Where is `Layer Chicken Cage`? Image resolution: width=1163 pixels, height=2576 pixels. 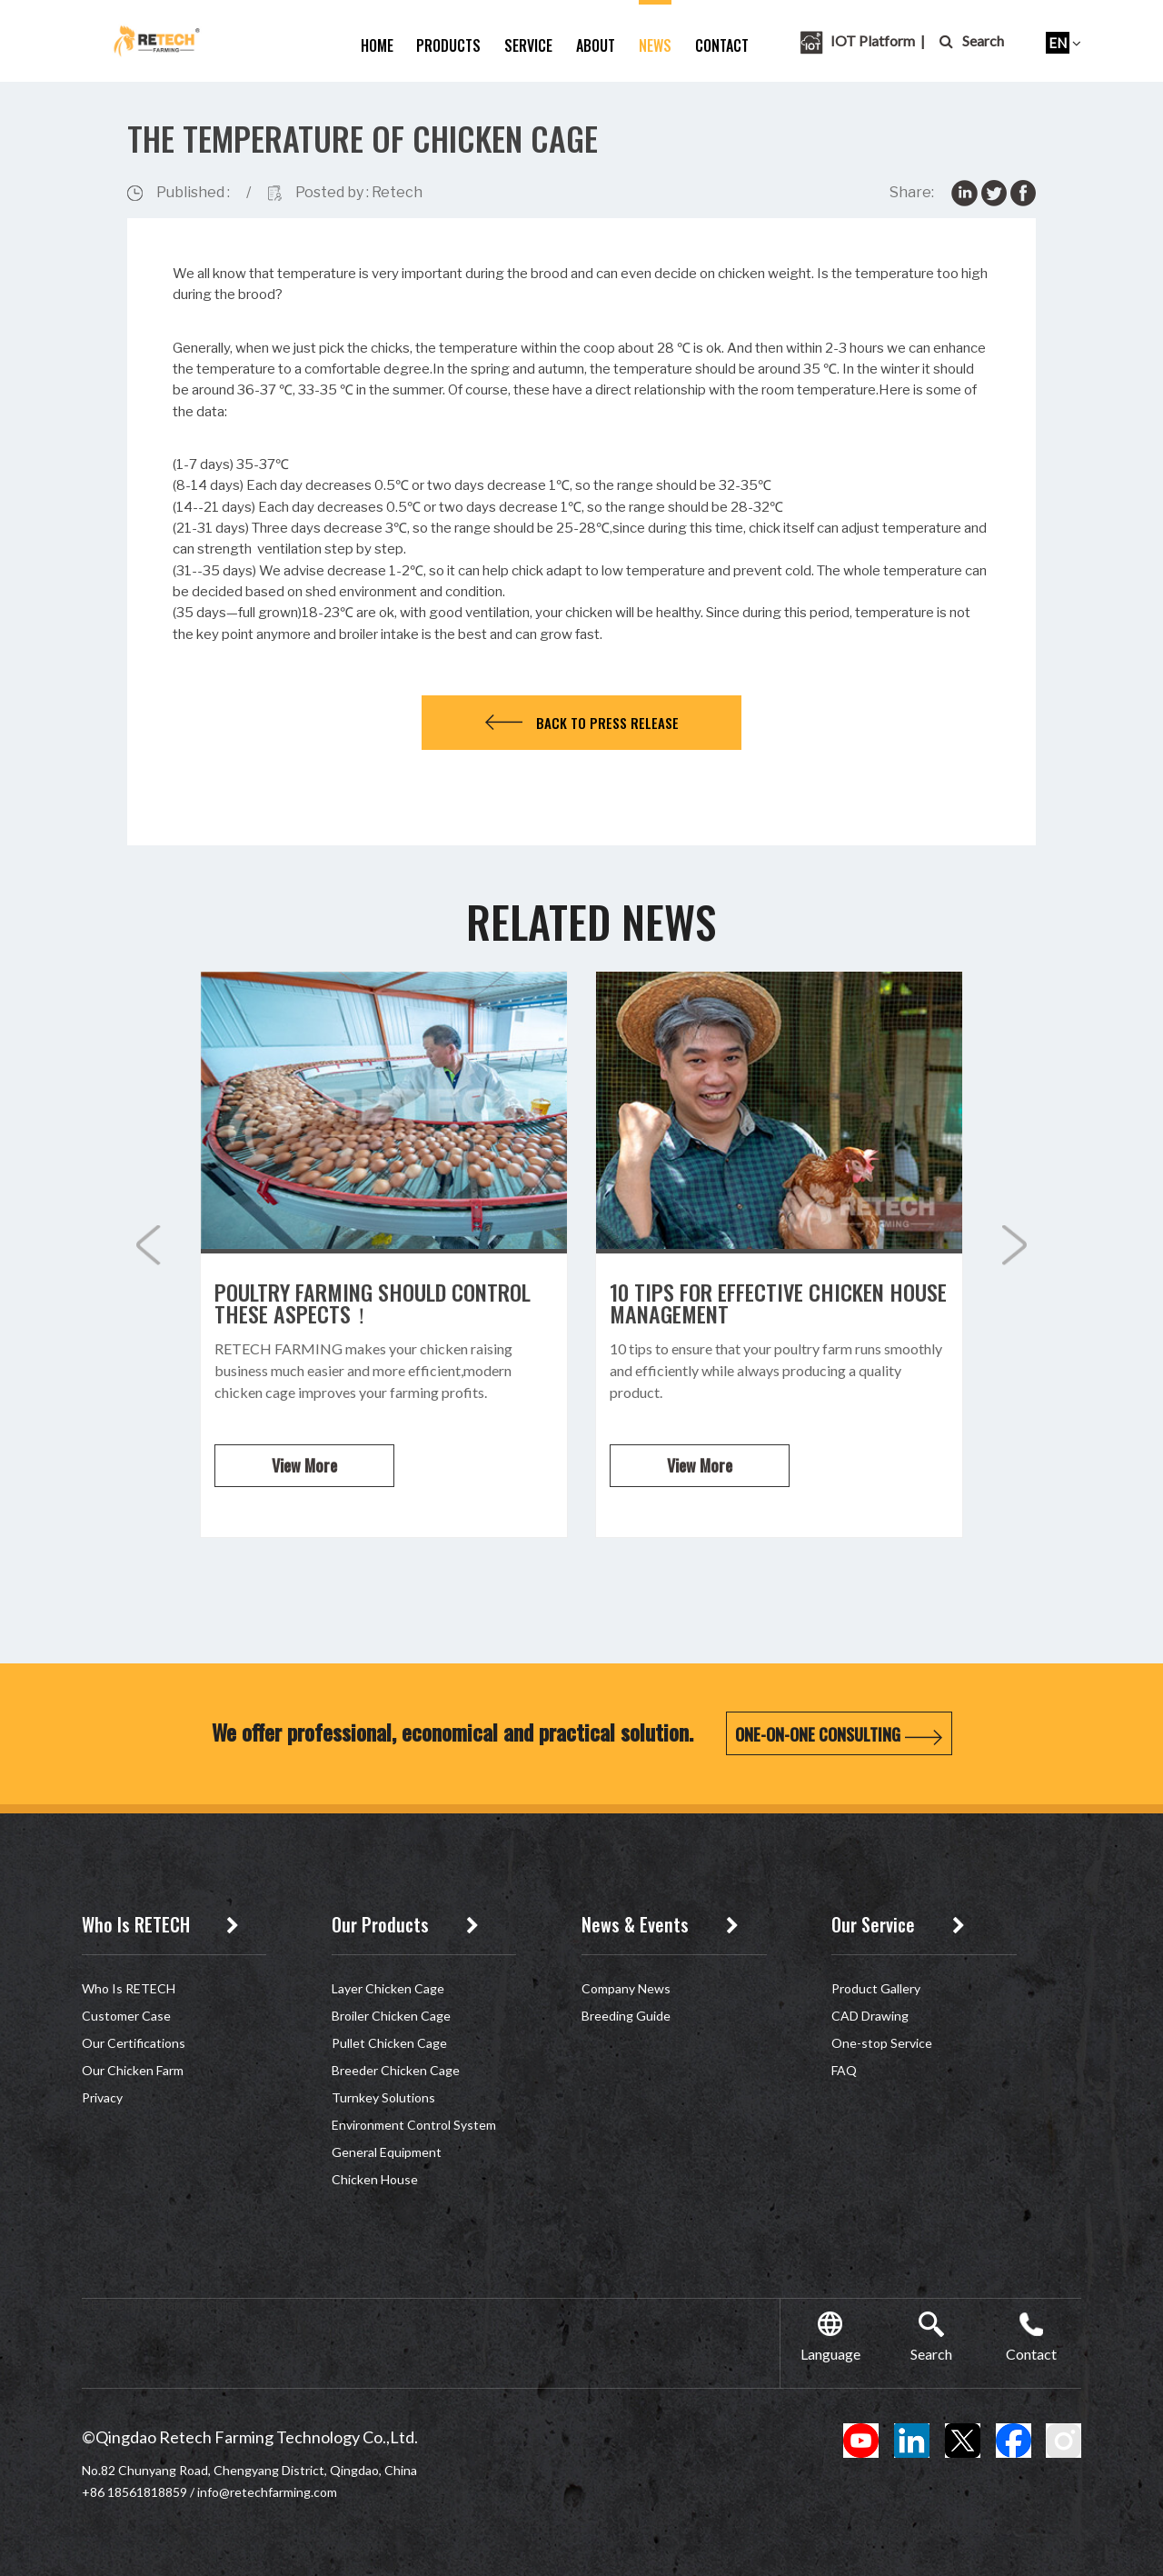 Layer Chicken Cage is located at coordinates (388, 1988).